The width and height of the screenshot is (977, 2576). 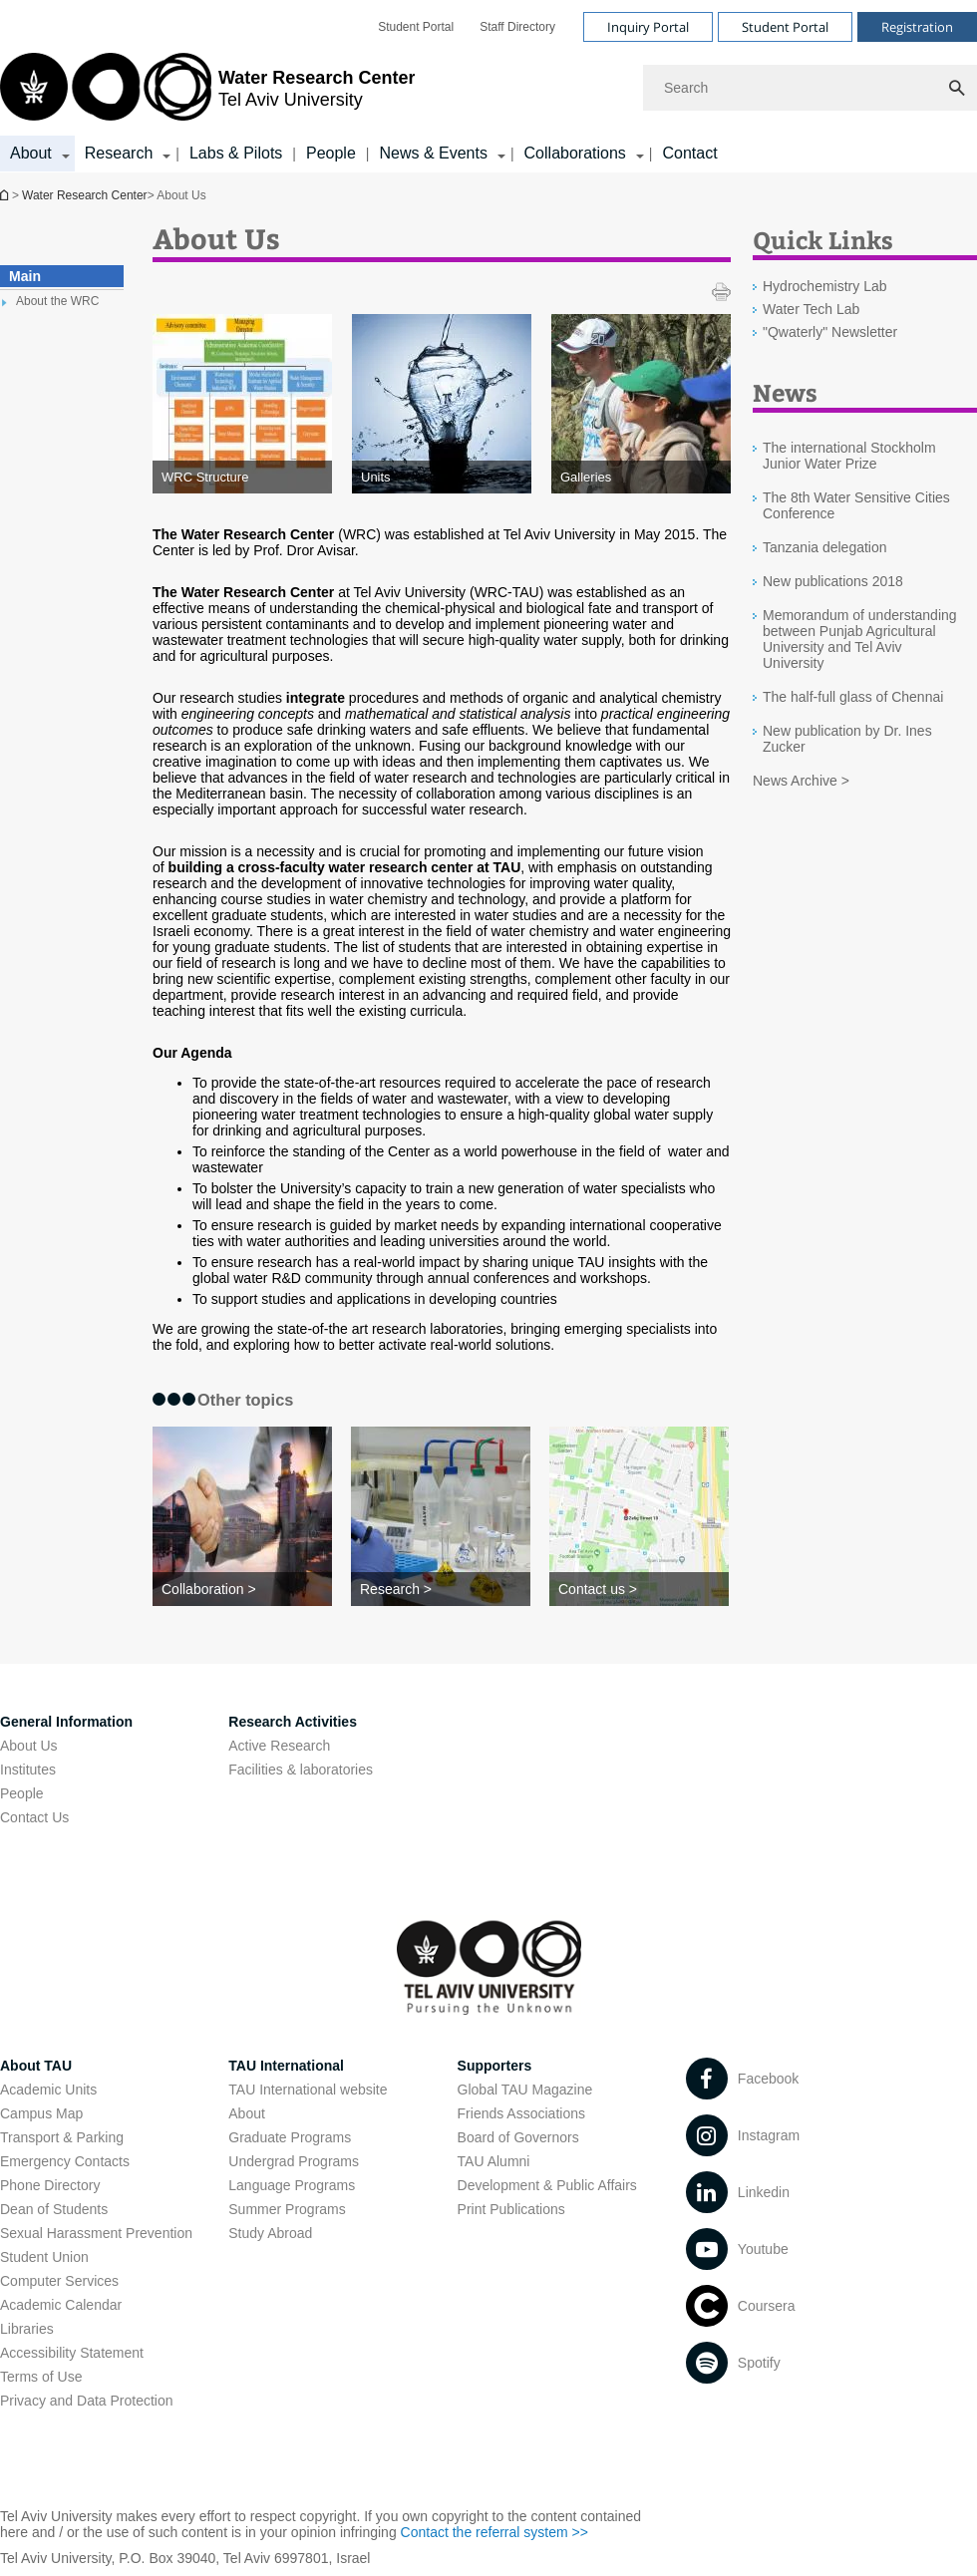 I want to click on Supporters, so click(x=495, y=2066).